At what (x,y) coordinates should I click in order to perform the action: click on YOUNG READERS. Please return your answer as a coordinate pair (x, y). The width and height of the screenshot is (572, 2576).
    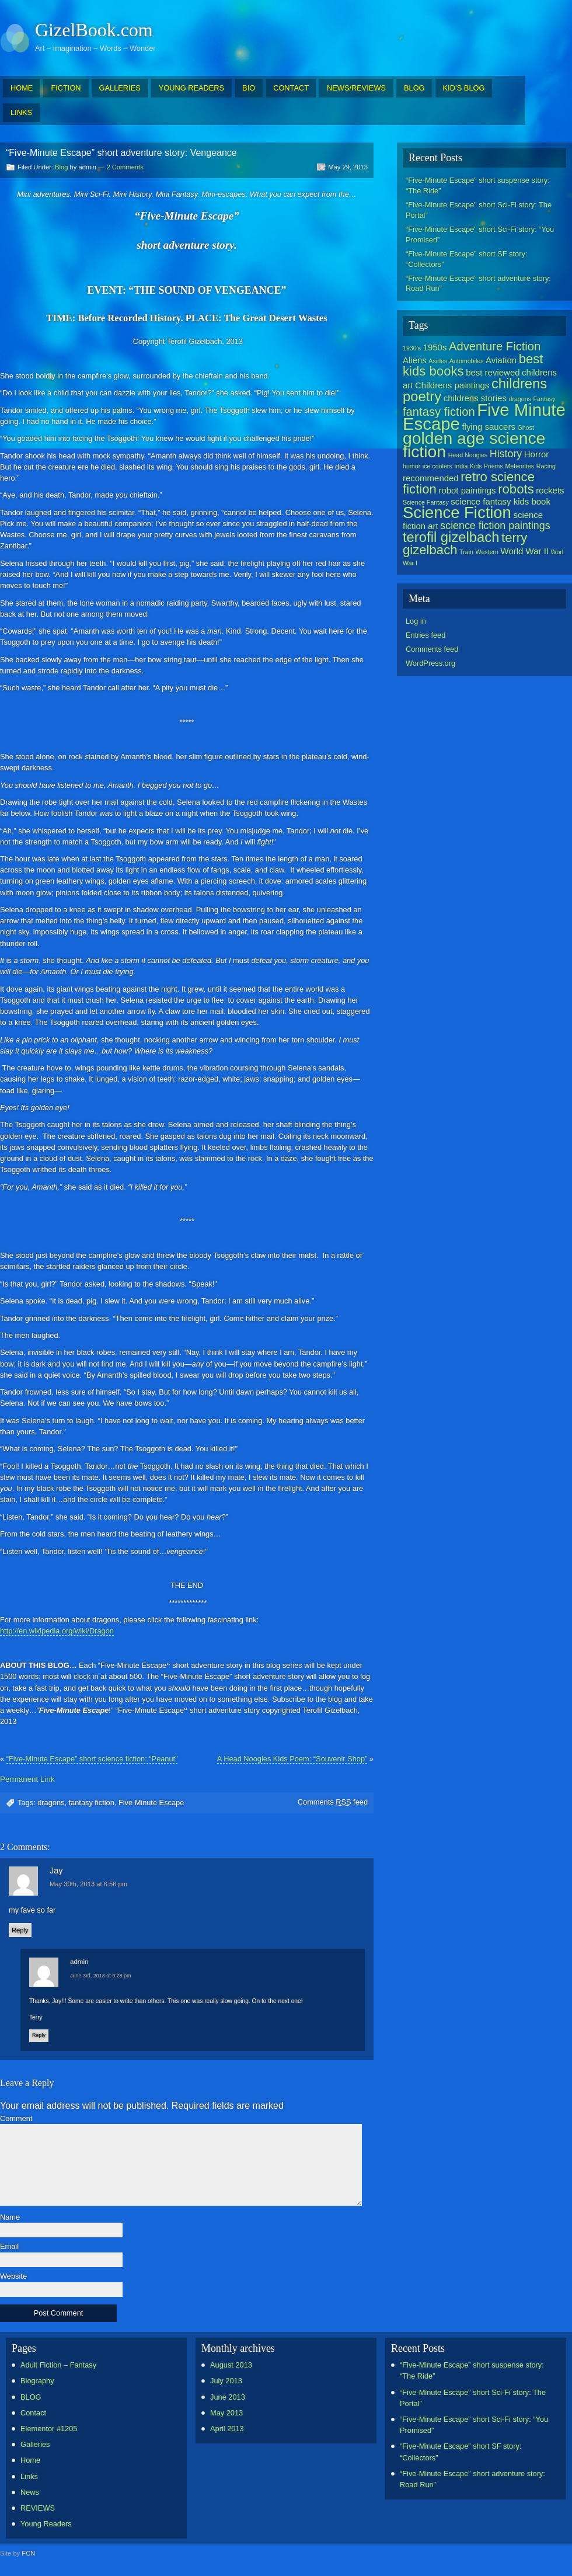
    Looking at the image, I should click on (191, 88).